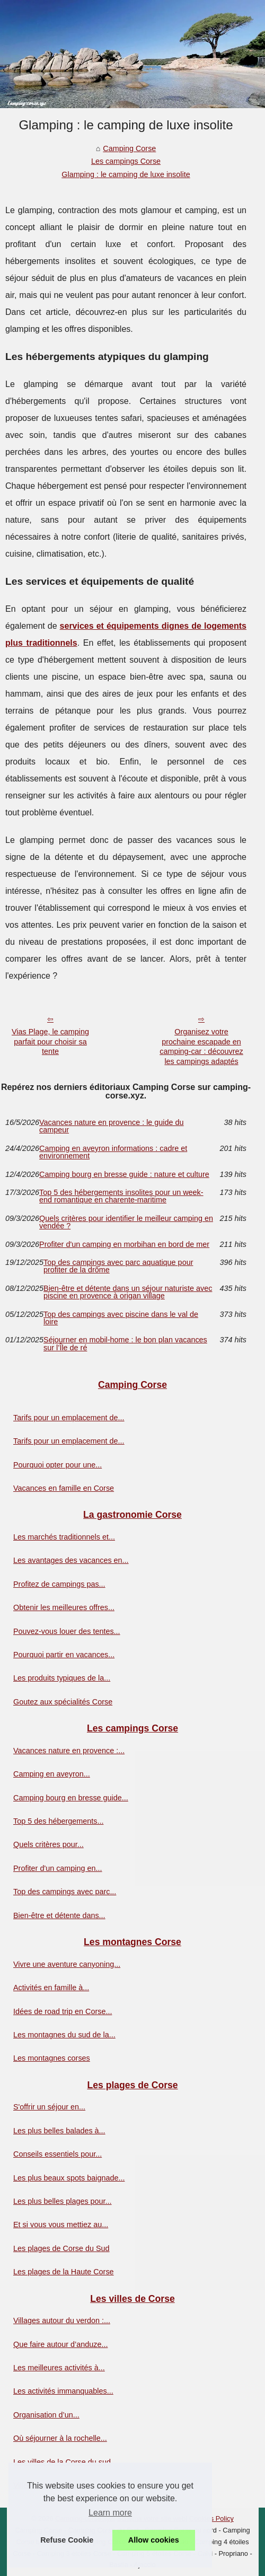 This screenshot has width=265, height=2576. I want to click on Les plus belles plages pour..., so click(62, 2201).